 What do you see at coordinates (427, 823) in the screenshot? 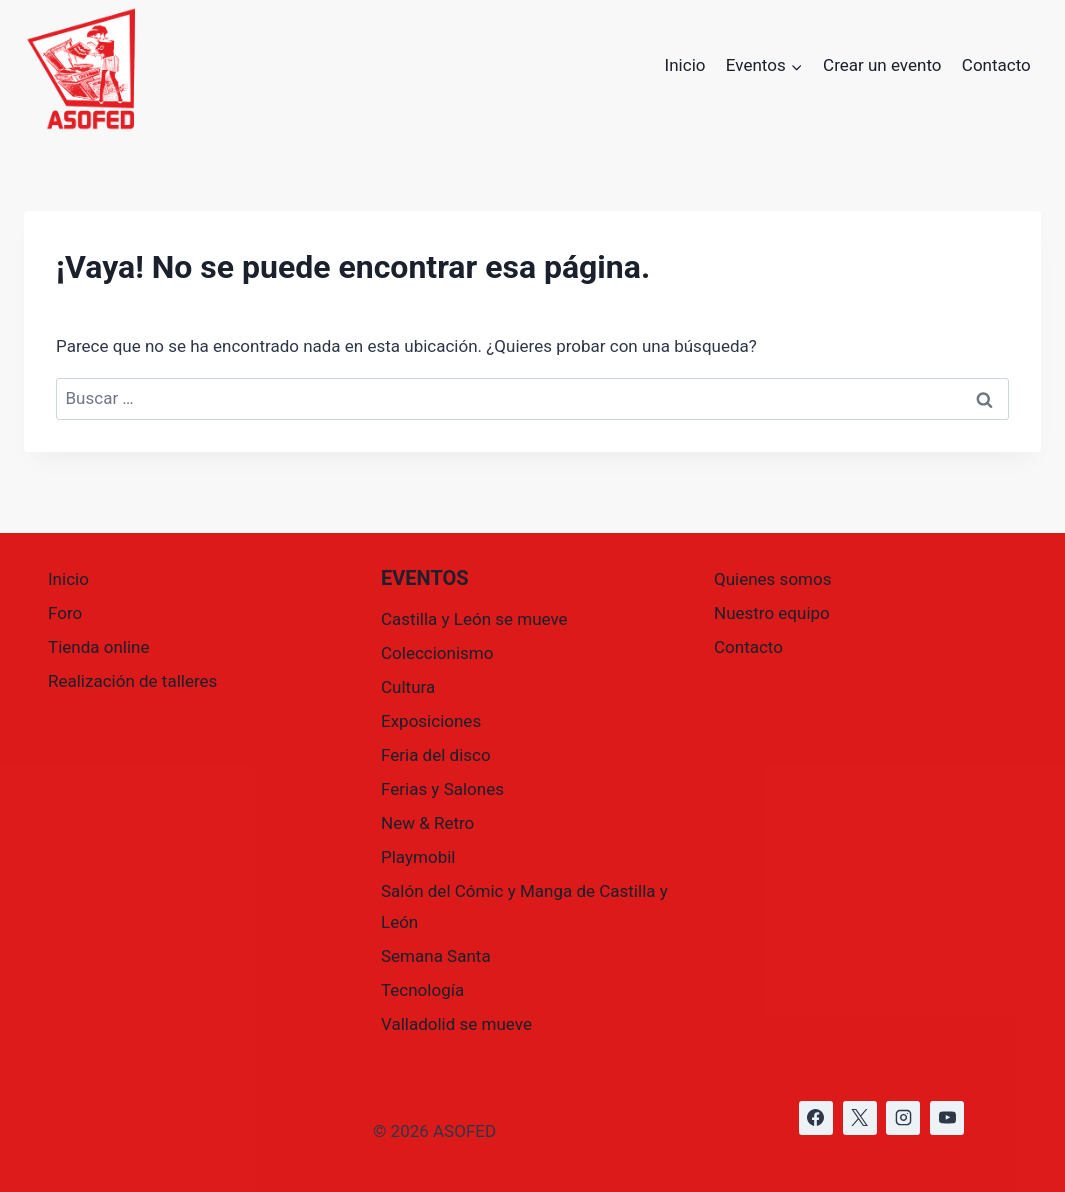
I see `New & Retro` at bounding box center [427, 823].